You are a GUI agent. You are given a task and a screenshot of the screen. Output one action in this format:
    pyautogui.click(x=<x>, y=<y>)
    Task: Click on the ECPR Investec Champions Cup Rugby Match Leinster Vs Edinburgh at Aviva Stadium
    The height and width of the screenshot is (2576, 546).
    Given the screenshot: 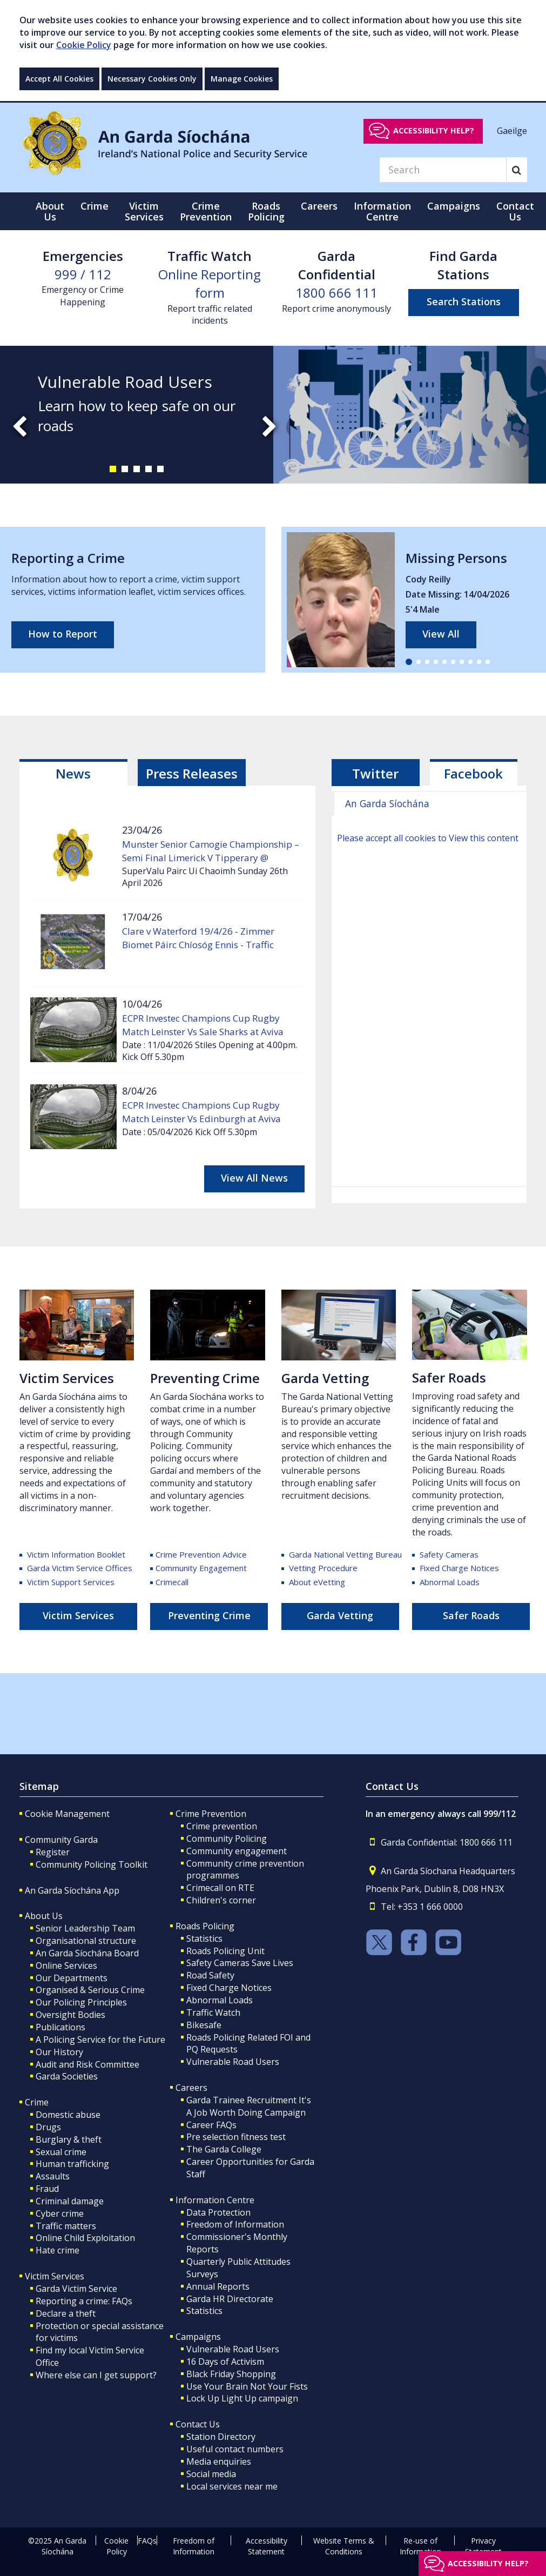 What is the action you would take?
    pyautogui.click(x=201, y=1119)
    